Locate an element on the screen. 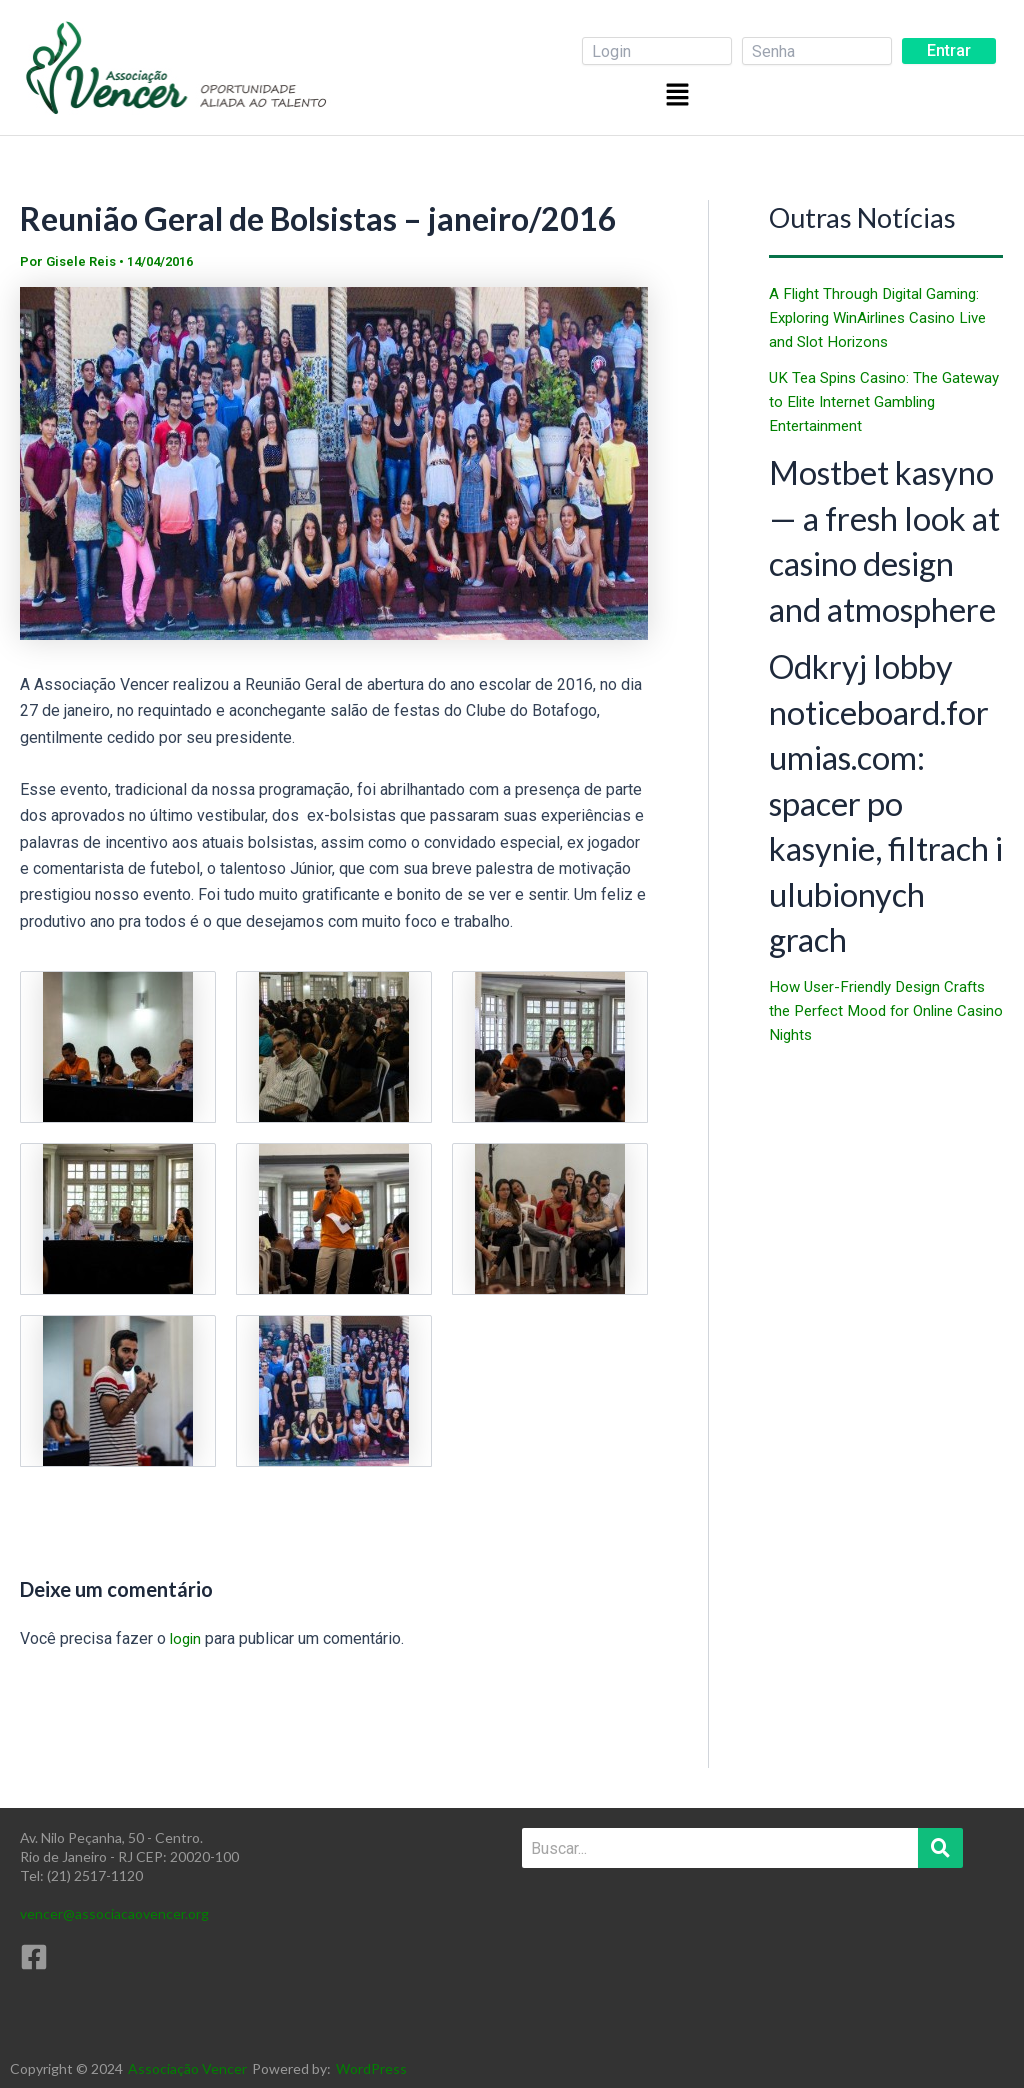 The height and width of the screenshot is (2088, 1024). WordPress is located at coordinates (371, 2068).